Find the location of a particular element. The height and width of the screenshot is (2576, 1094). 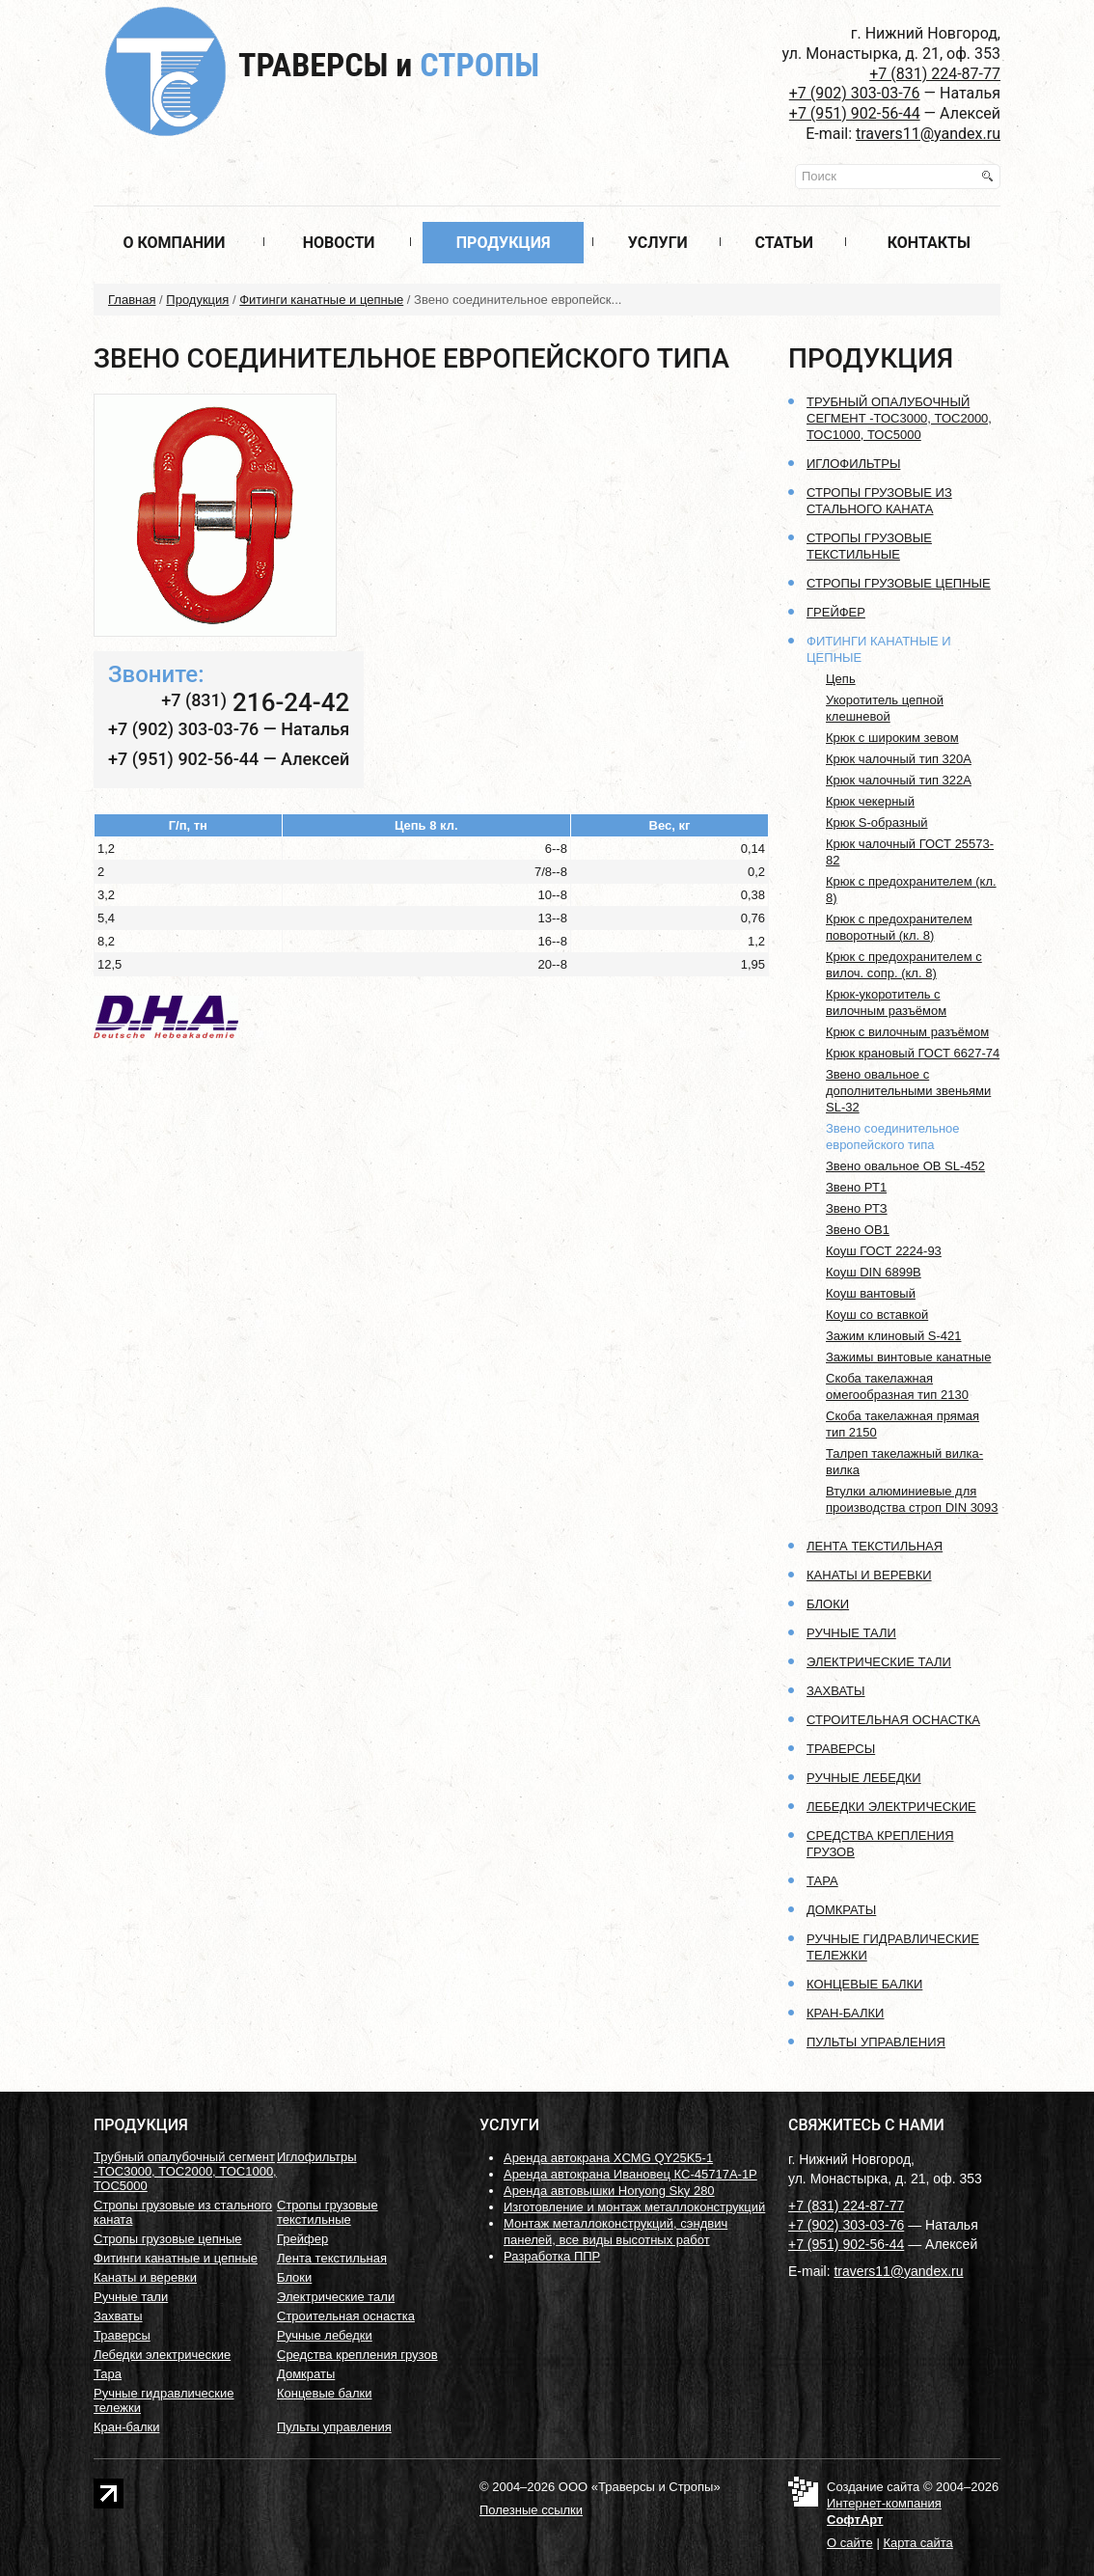

Средства крепления грузов is located at coordinates (357, 2354).